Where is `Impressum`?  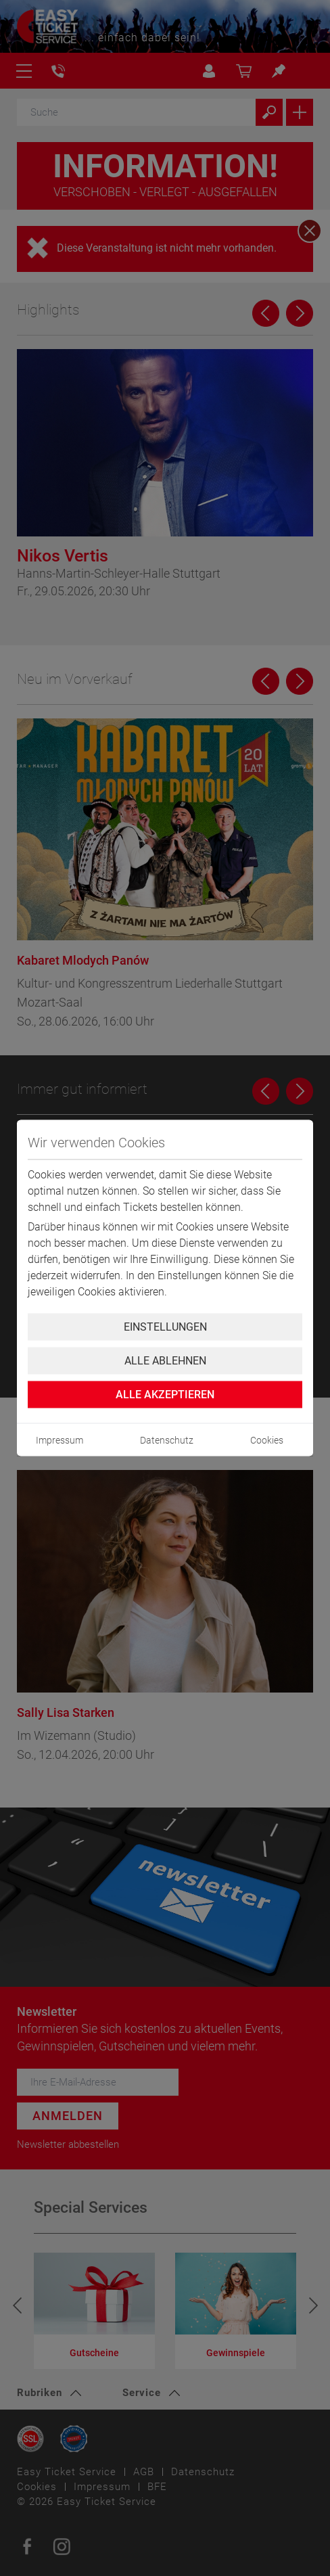 Impressum is located at coordinates (59, 1440).